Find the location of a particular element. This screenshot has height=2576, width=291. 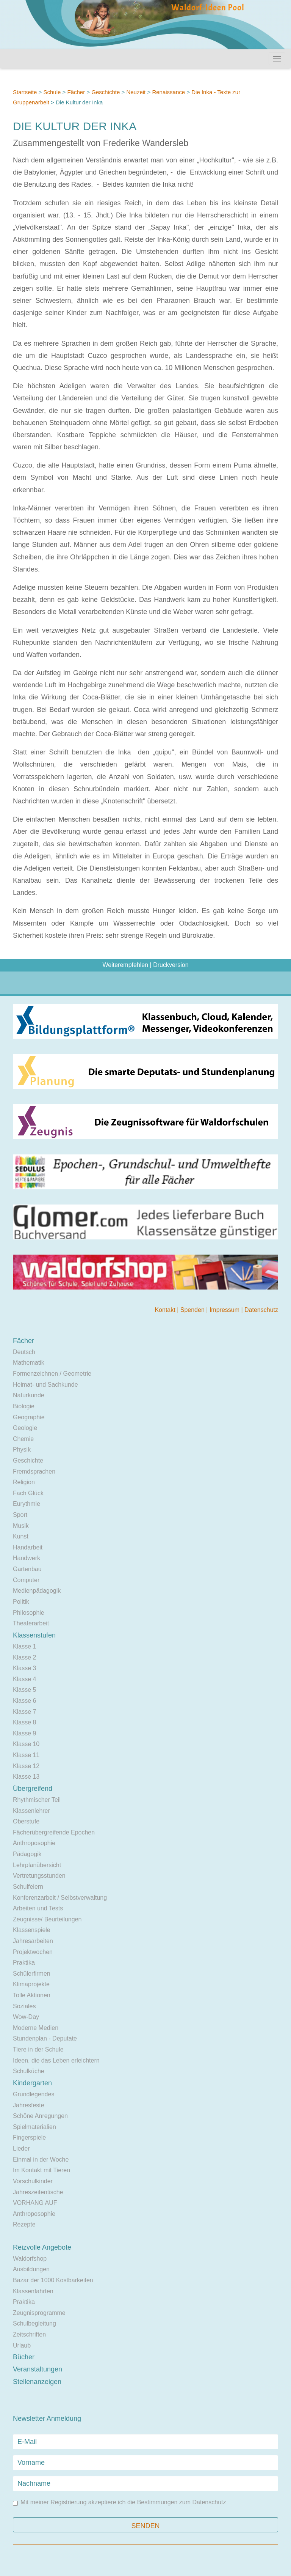

Gartenbau is located at coordinates (27, 1569).